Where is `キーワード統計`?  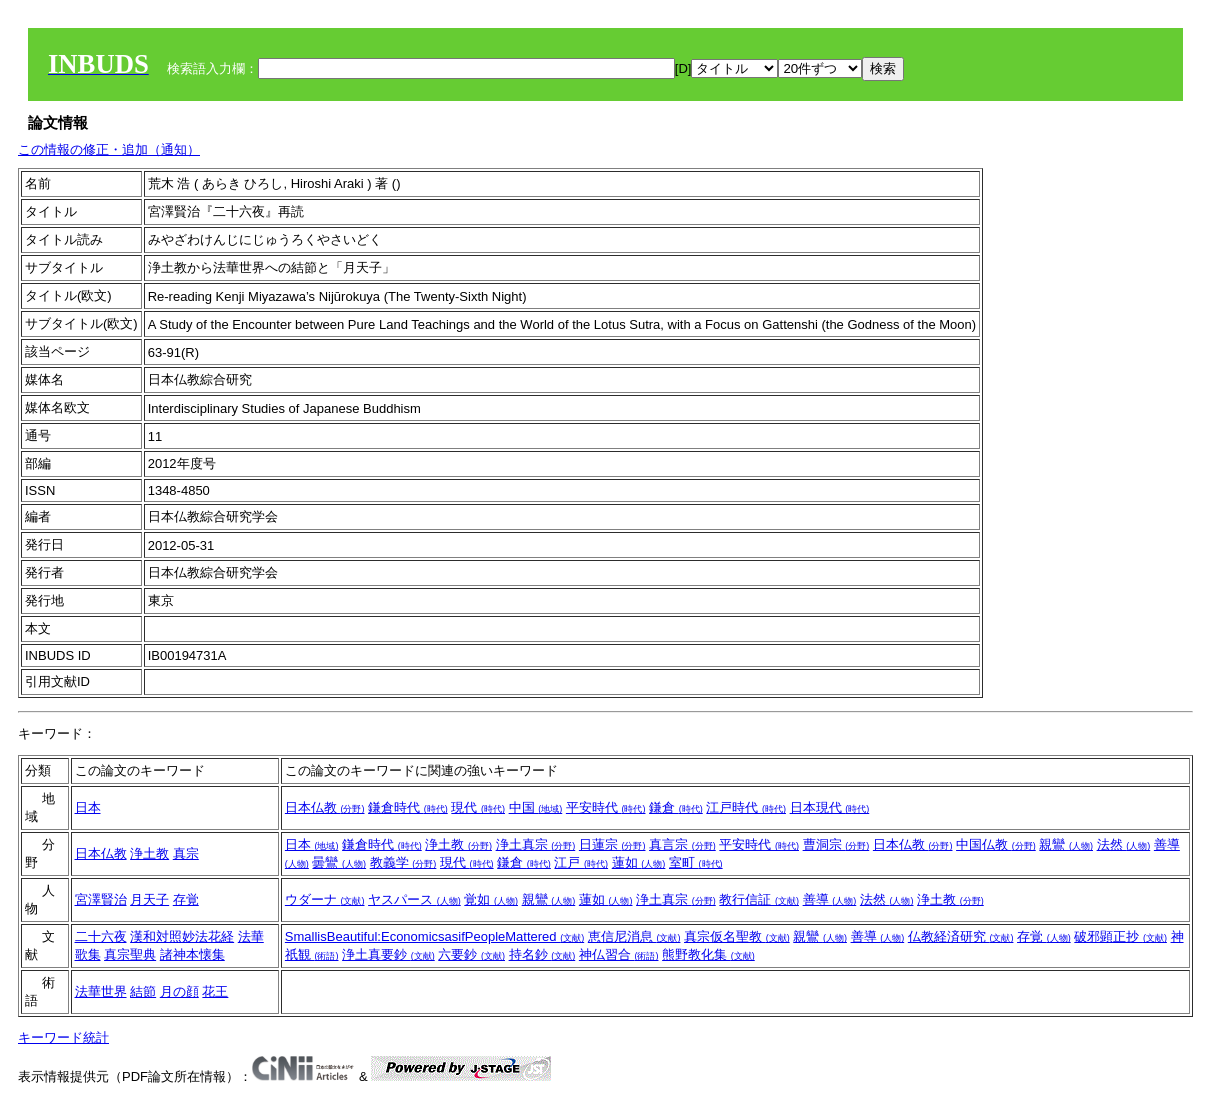 キーワード統計 is located at coordinates (63, 1037).